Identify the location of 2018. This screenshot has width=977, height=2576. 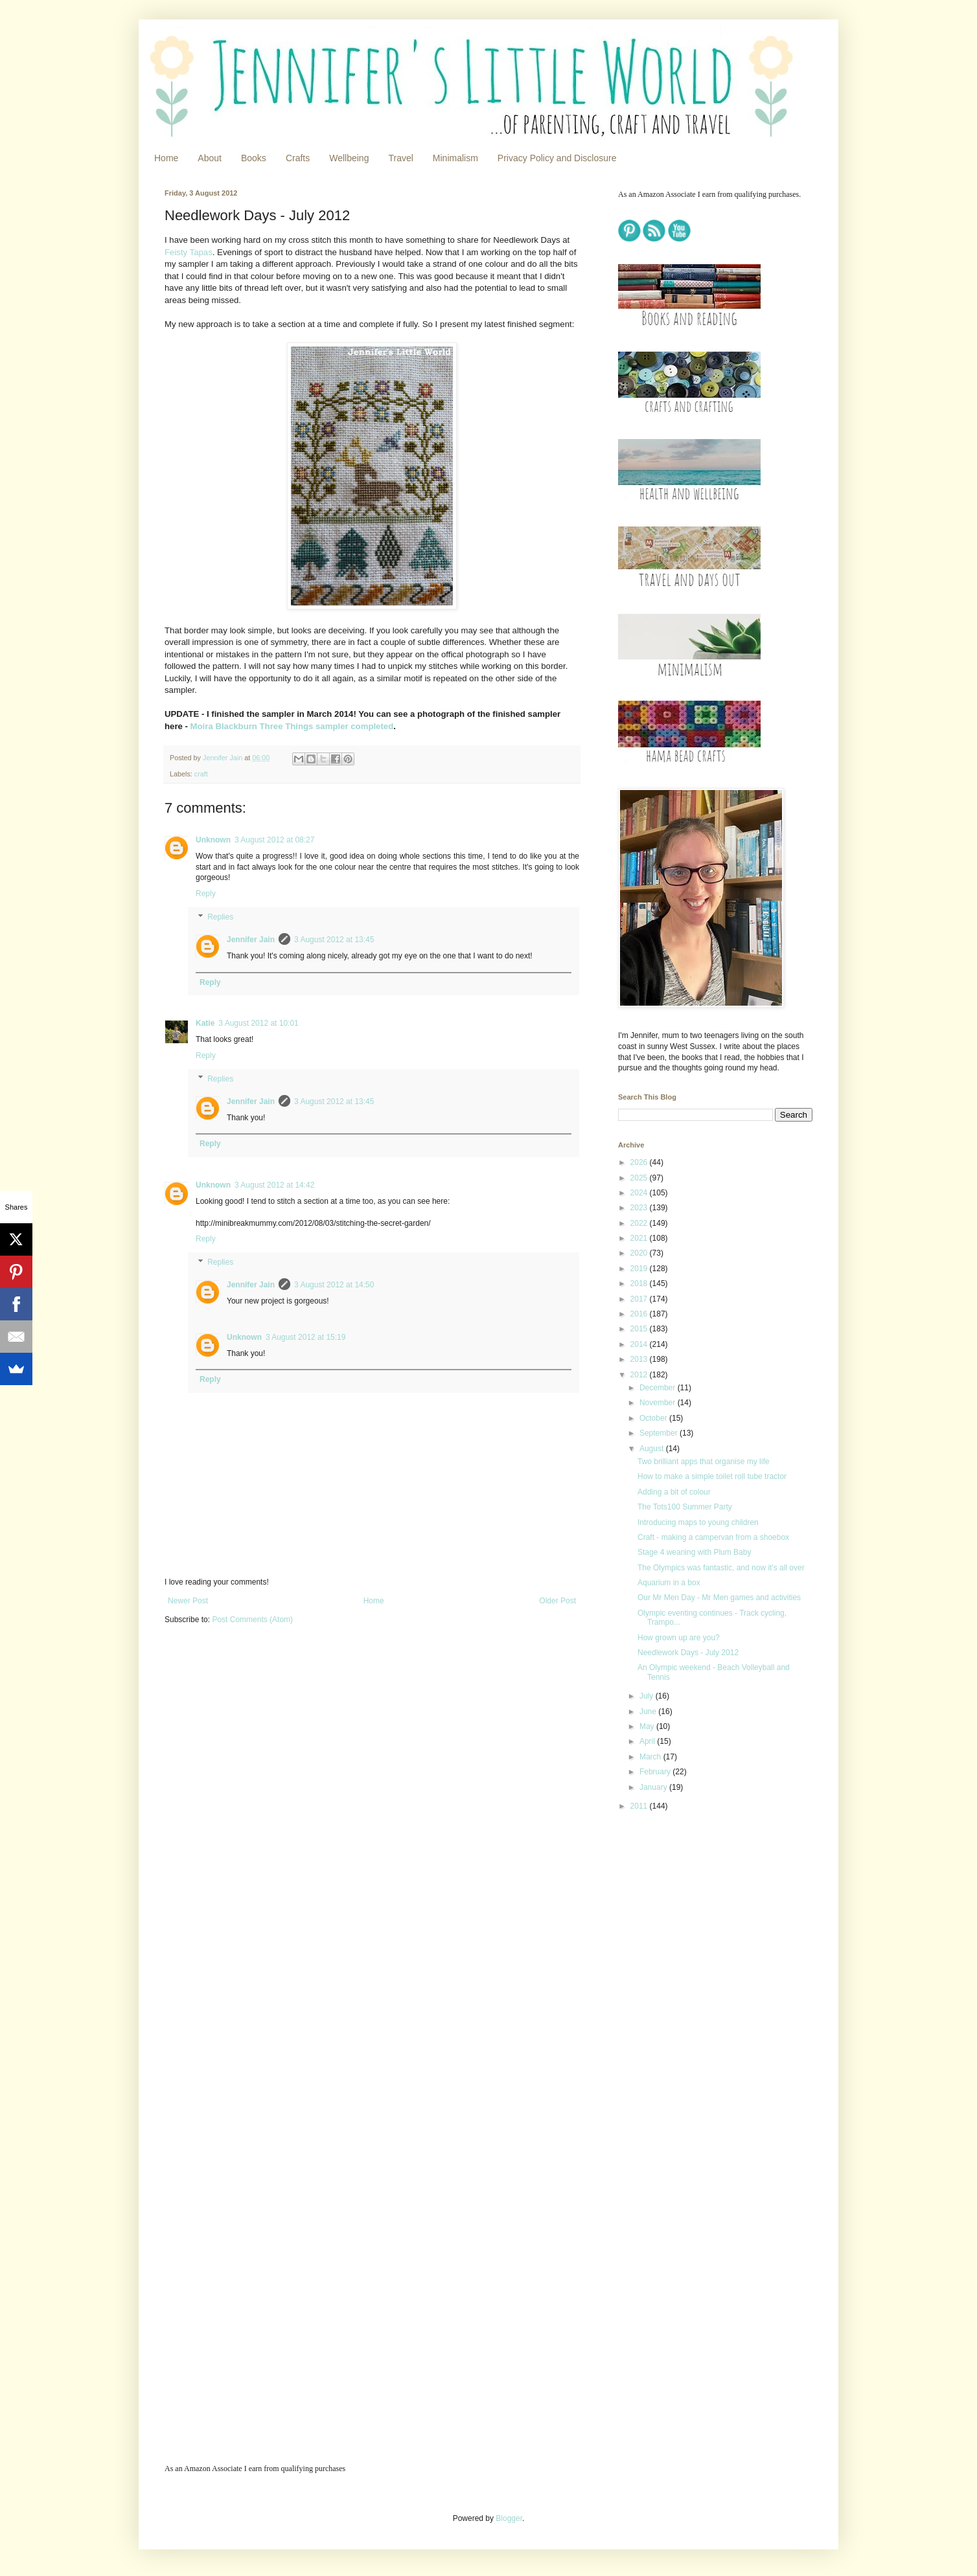
(640, 1283).